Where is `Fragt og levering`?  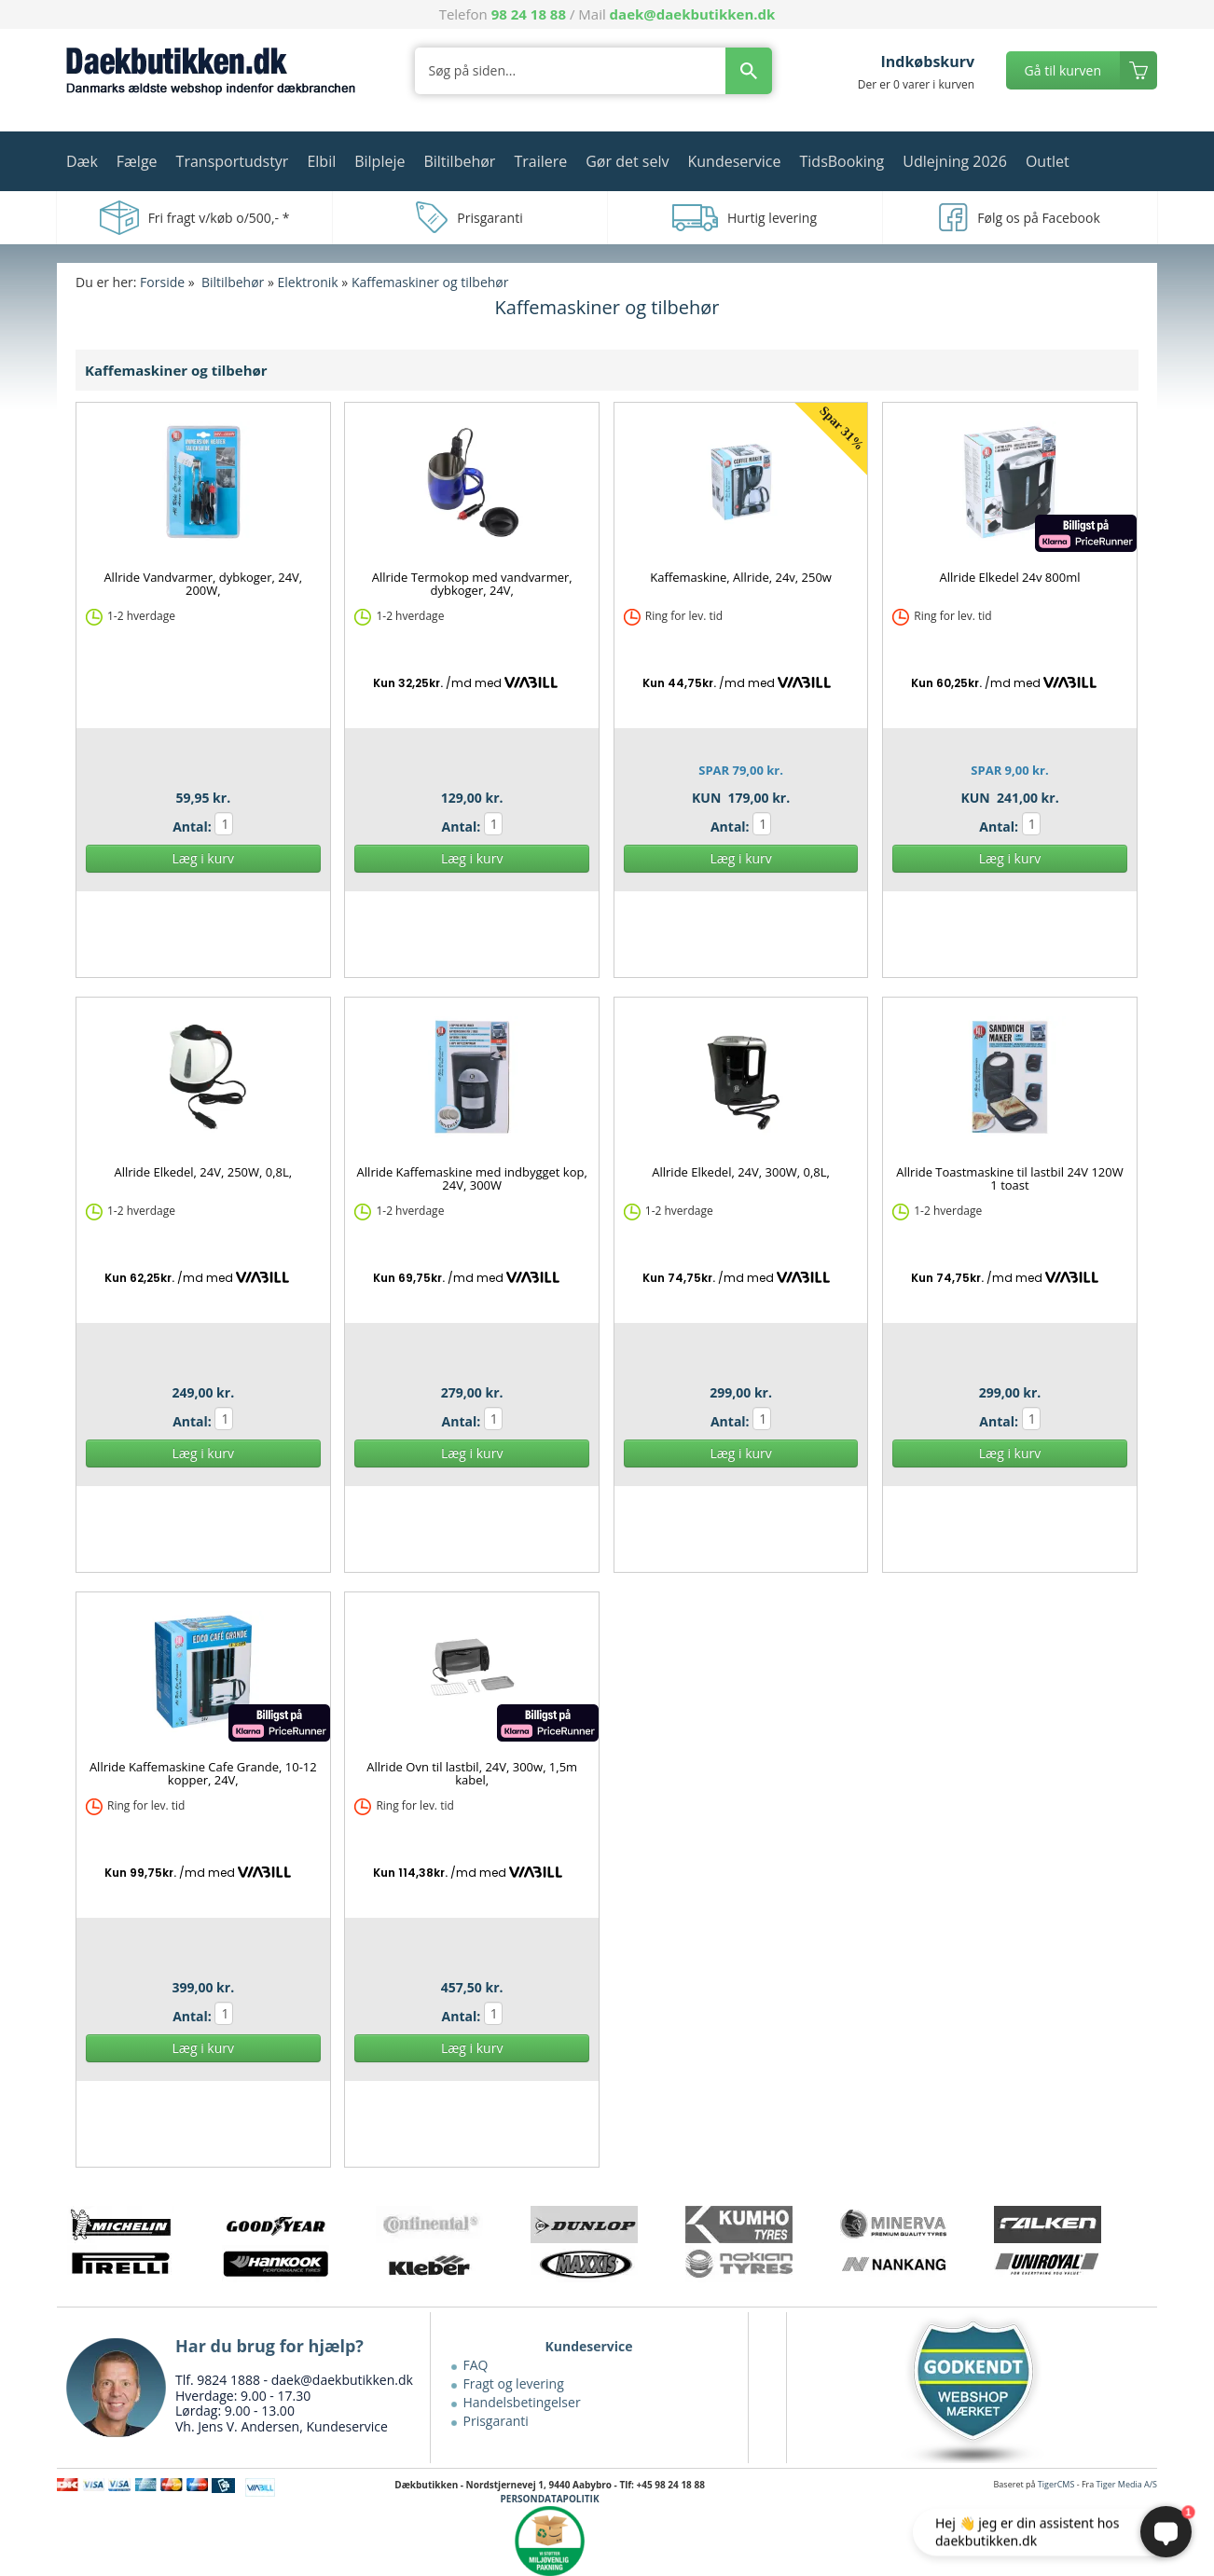 Fragt og levering is located at coordinates (513, 2383).